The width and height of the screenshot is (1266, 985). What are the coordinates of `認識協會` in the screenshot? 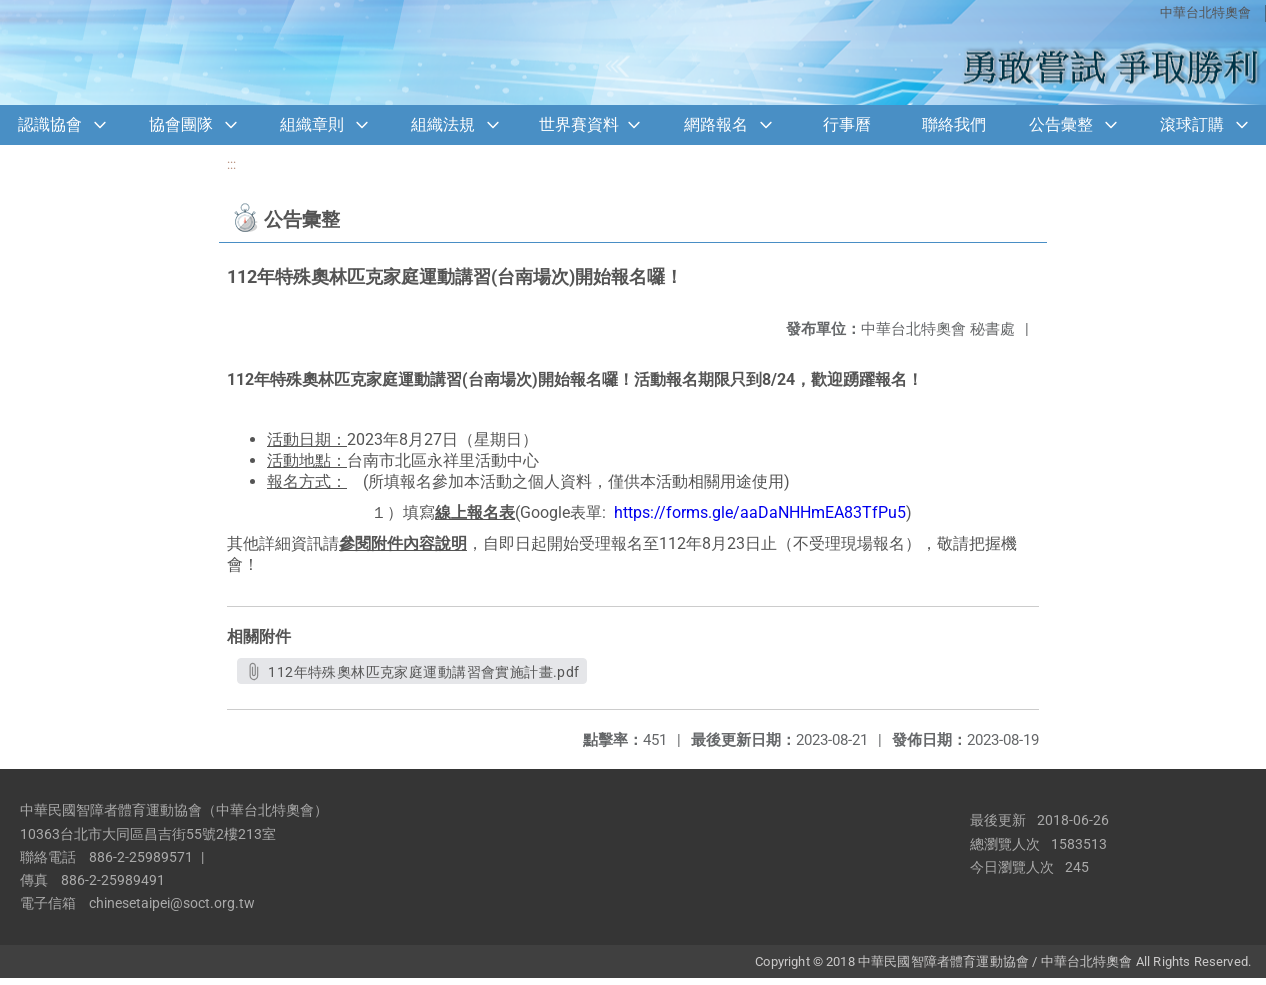 It's located at (50, 124).